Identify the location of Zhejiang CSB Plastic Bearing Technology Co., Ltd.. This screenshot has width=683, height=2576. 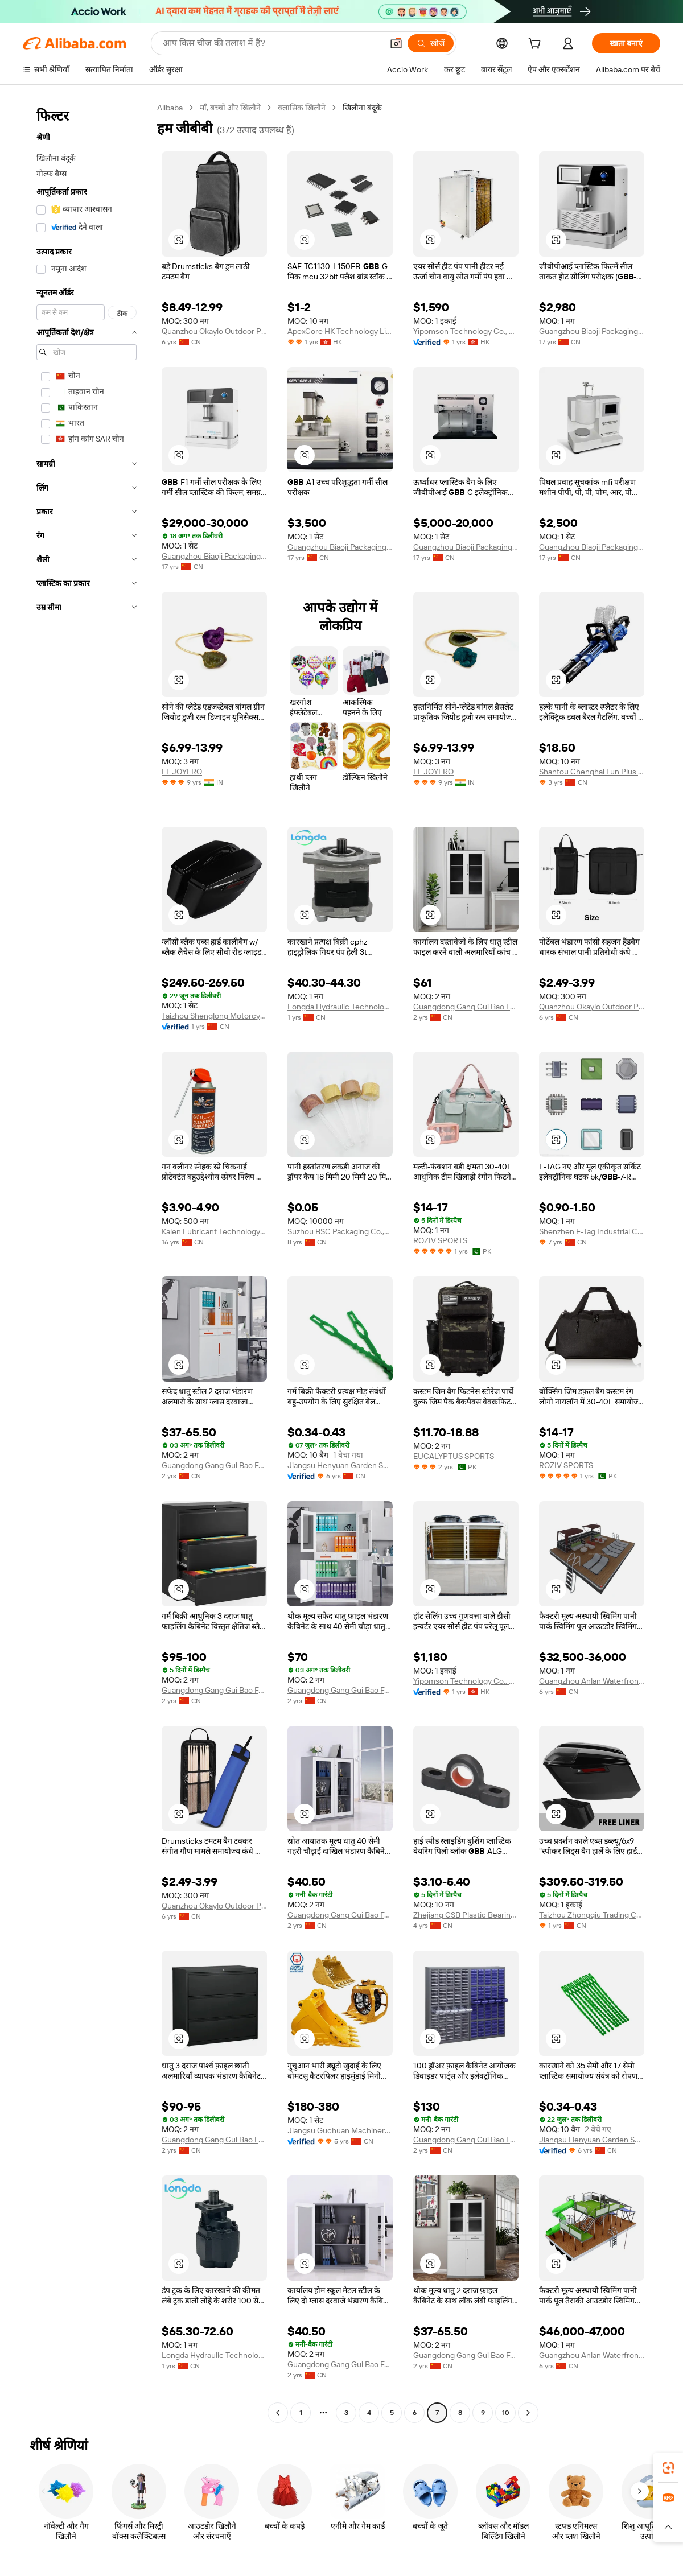
(466, 1914).